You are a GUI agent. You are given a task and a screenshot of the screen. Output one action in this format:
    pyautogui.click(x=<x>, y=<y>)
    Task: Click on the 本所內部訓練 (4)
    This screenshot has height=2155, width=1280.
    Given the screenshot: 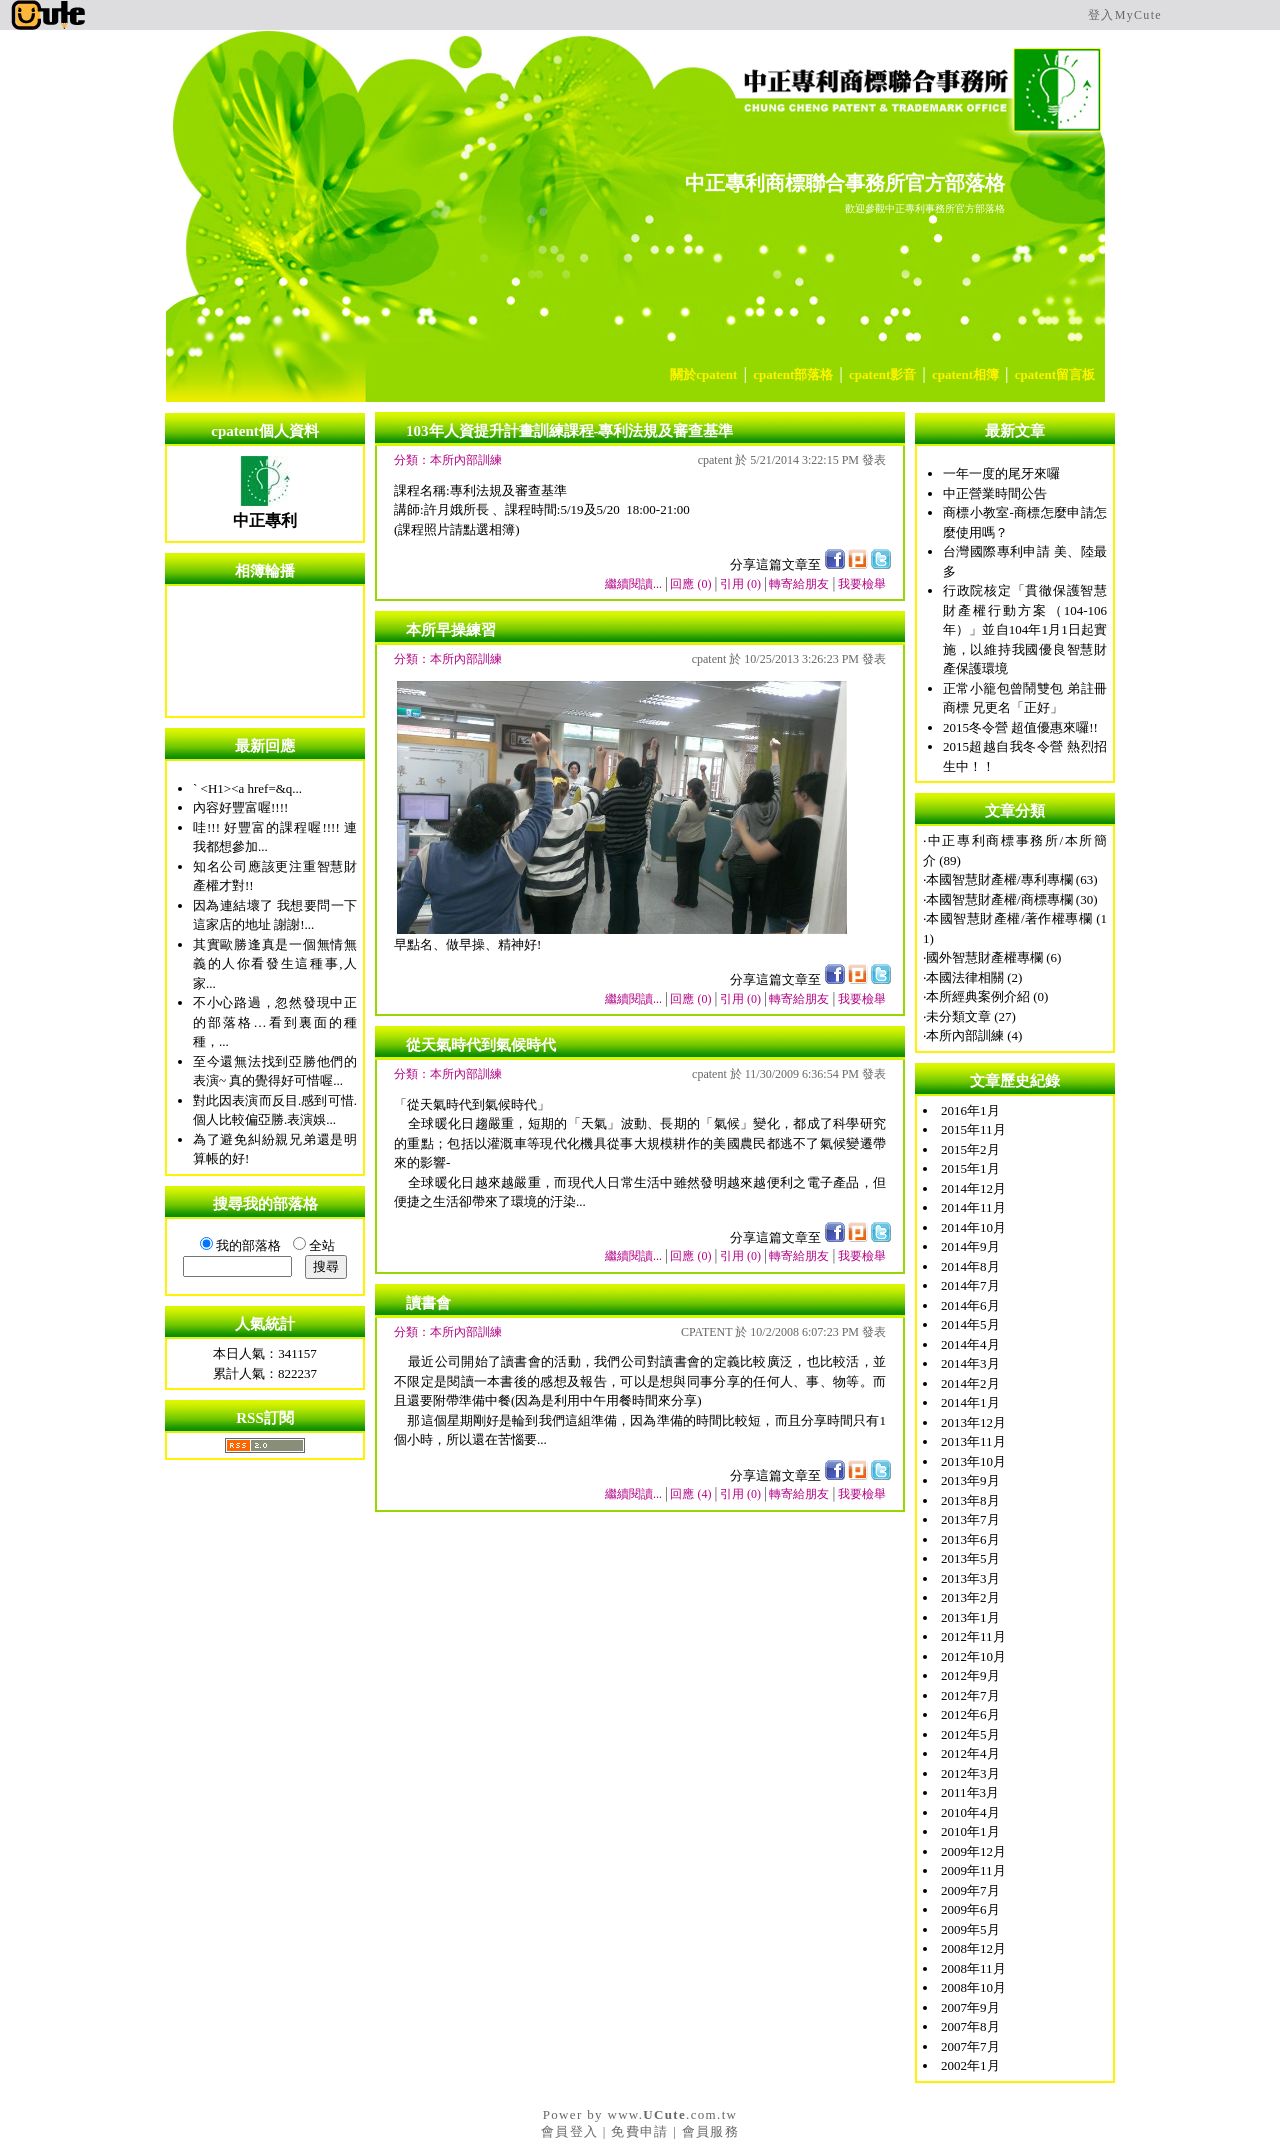 What is the action you would take?
    pyautogui.click(x=974, y=1035)
    